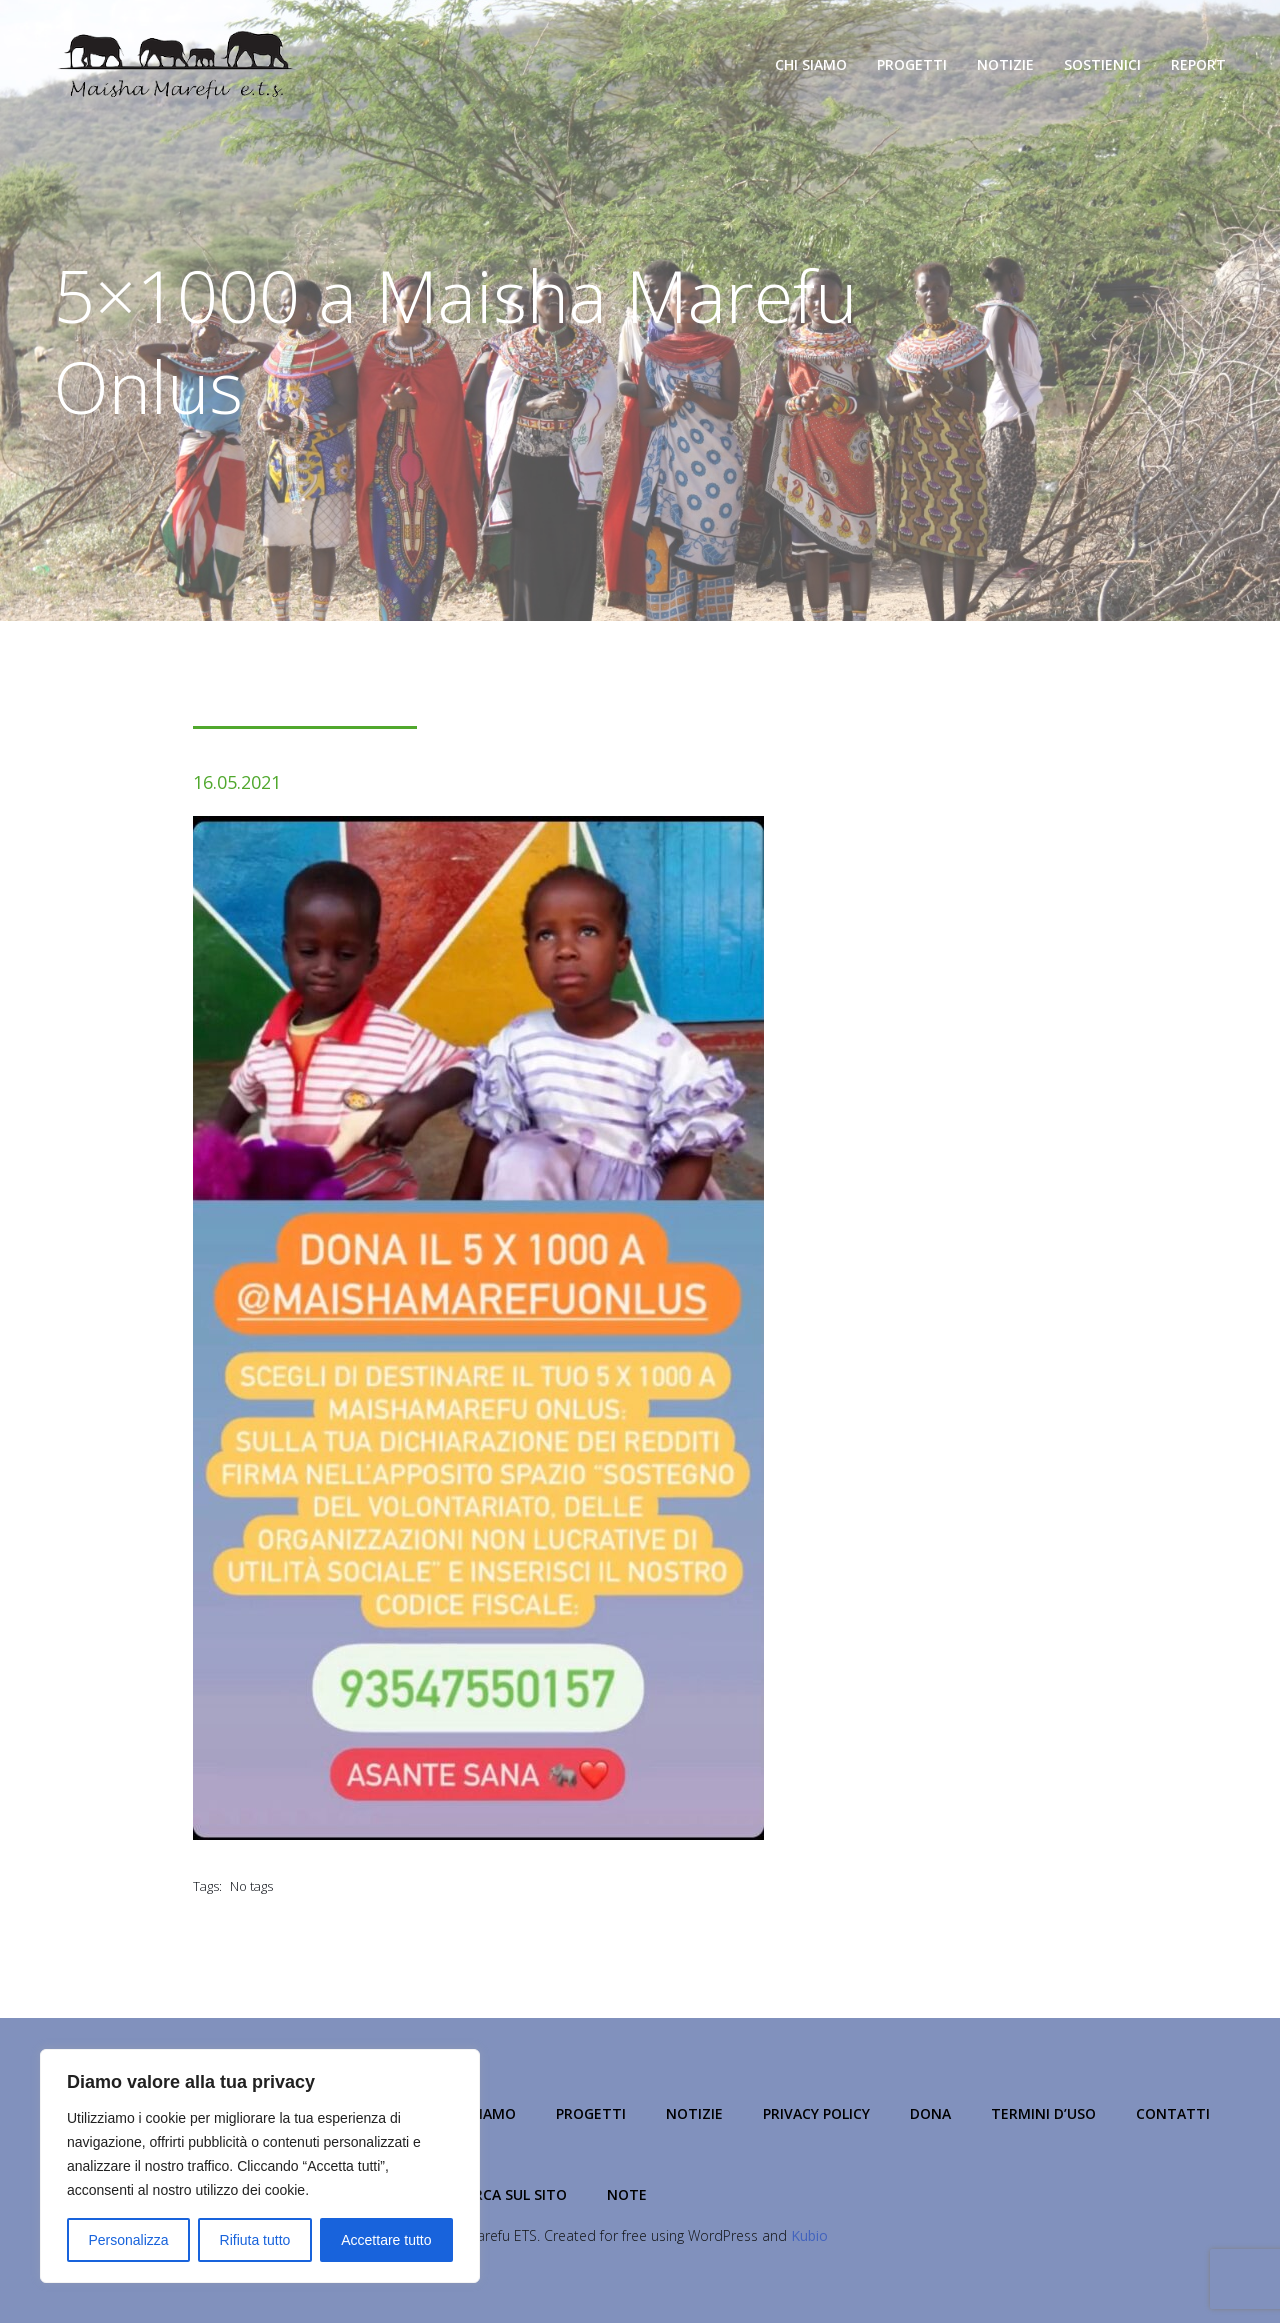 The image size is (1280, 2323). What do you see at coordinates (809, 2235) in the screenshot?
I see `Kubio` at bounding box center [809, 2235].